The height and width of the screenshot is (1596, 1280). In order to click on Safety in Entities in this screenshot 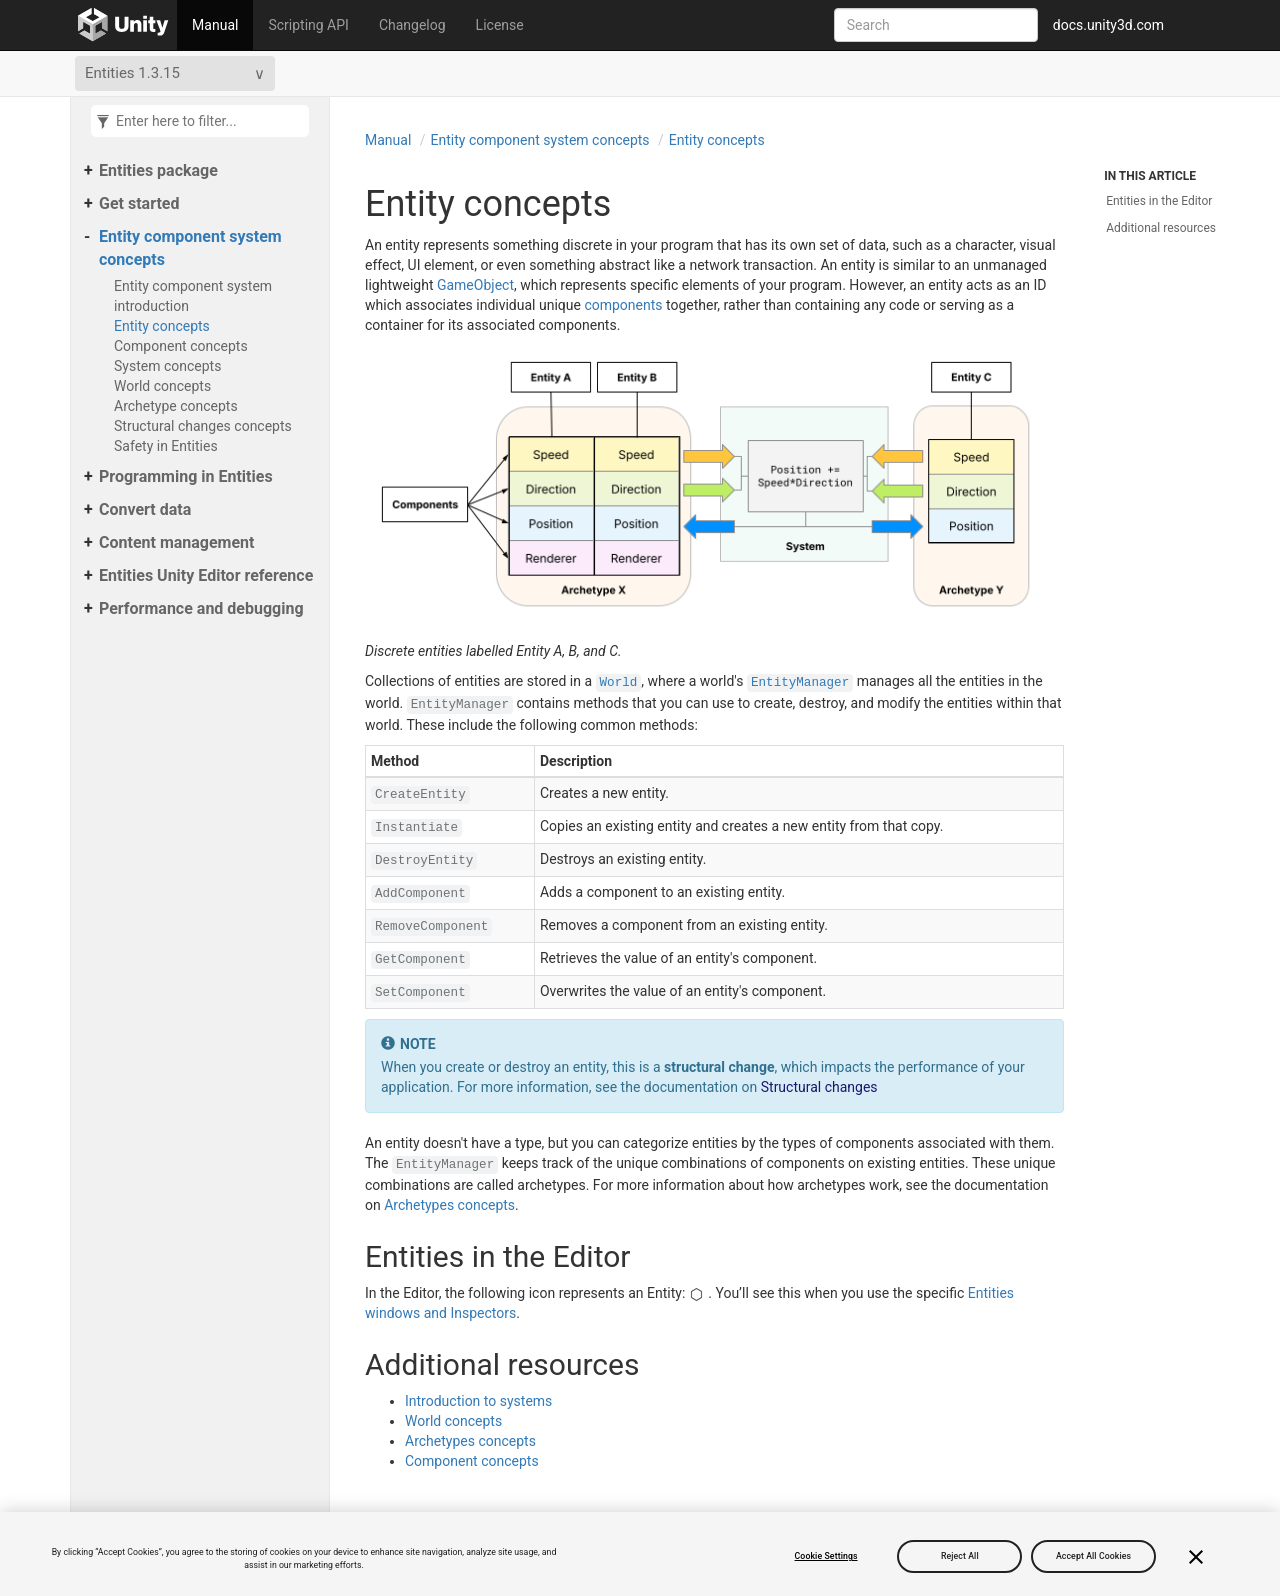, I will do `click(166, 446)`.